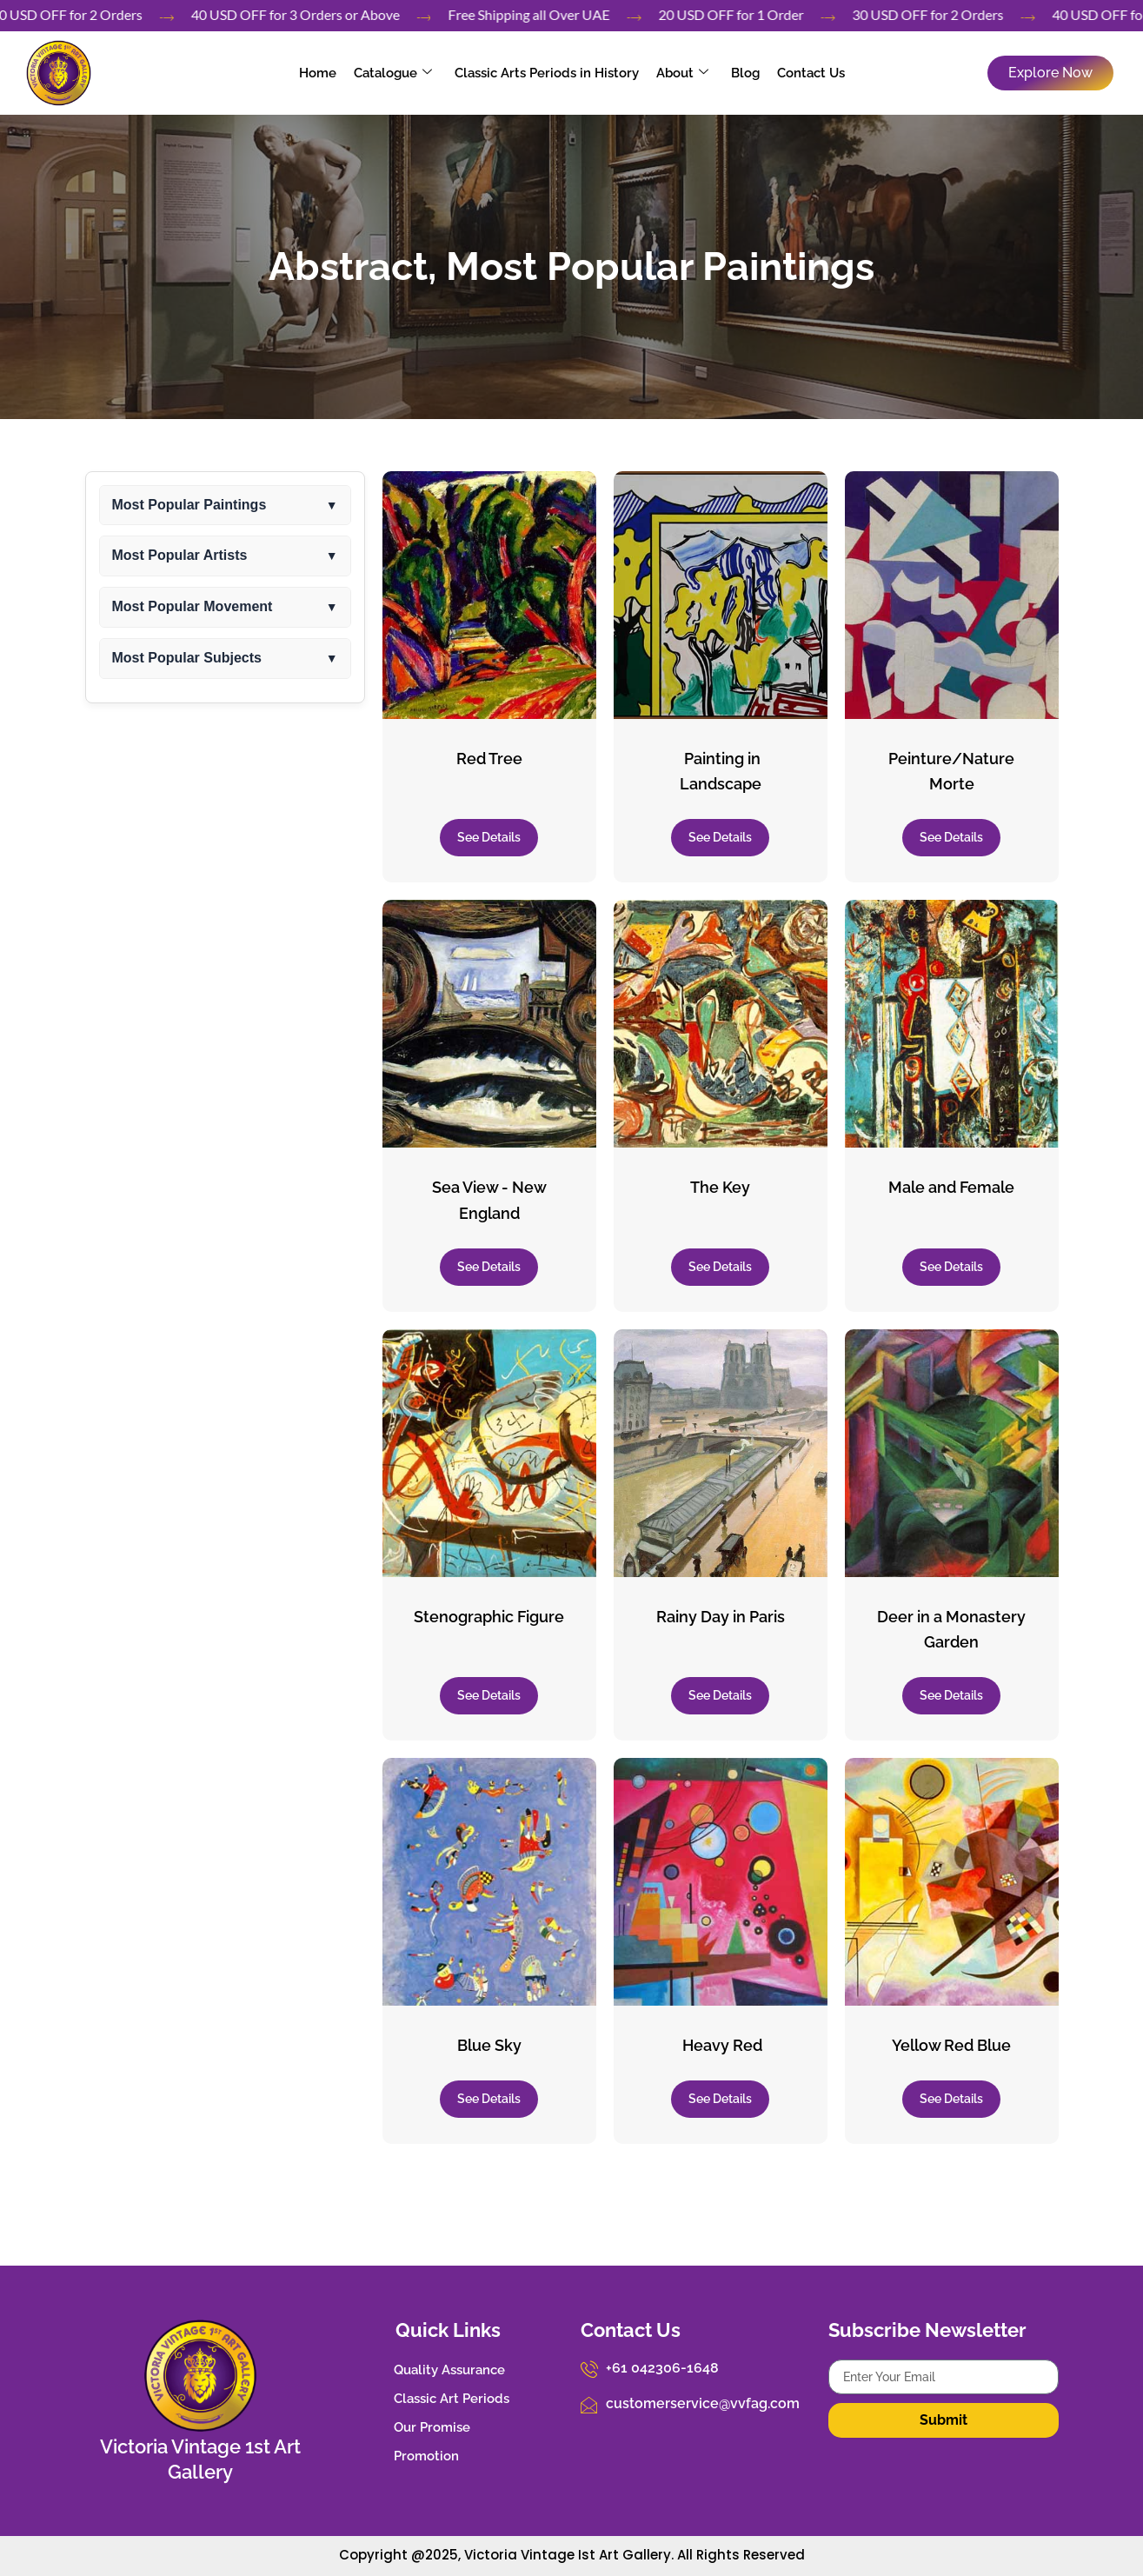 The image size is (1143, 2576). I want to click on Home, so click(317, 73).